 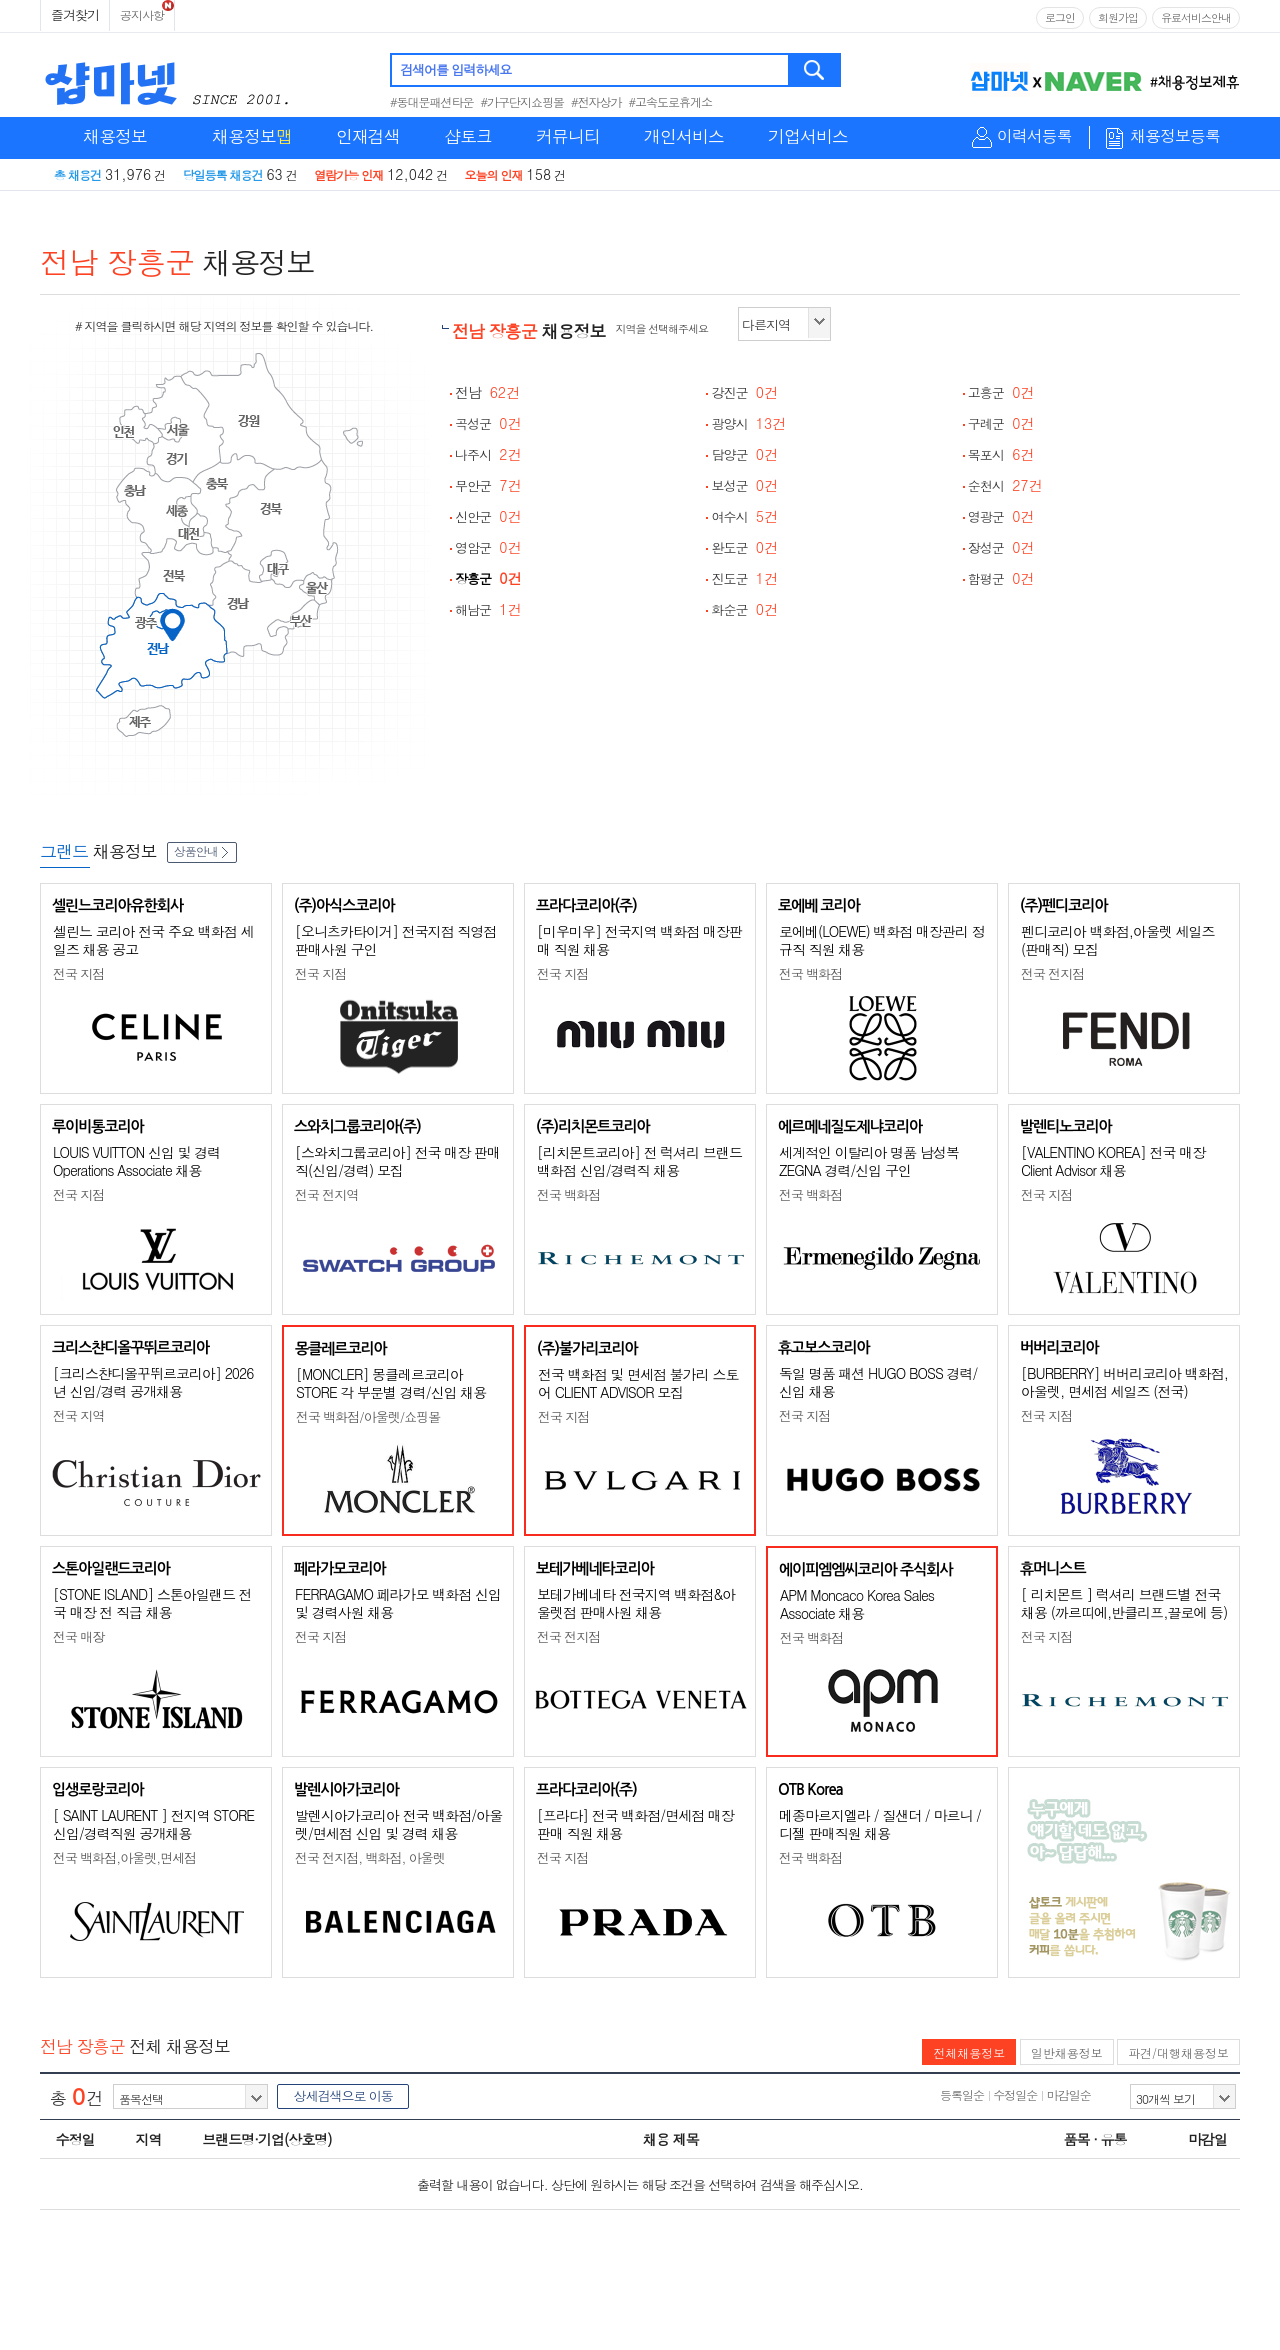 What do you see at coordinates (368, 136) in the screenshot?
I see `인재검색` at bounding box center [368, 136].